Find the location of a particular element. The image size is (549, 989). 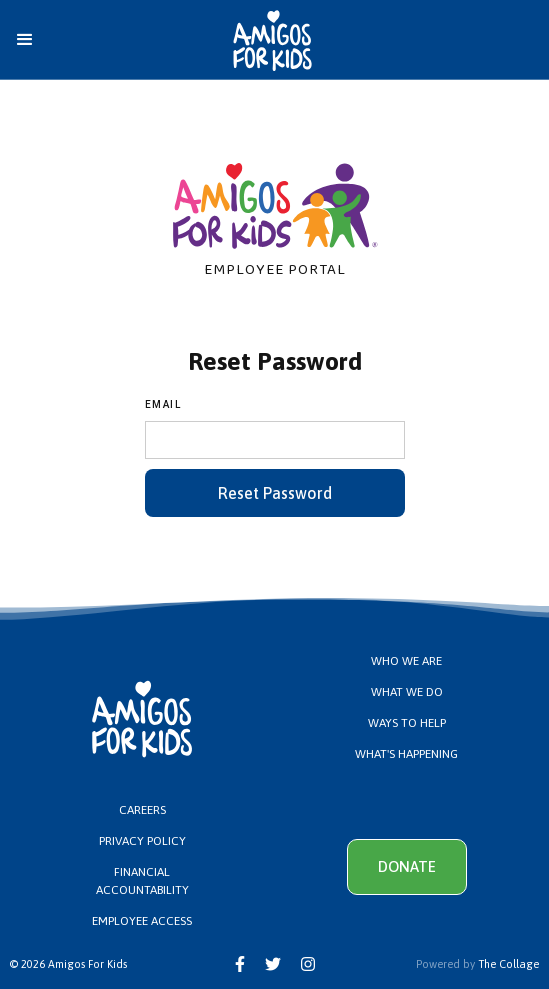

Ways to Help is located at coordinates (407, 723).